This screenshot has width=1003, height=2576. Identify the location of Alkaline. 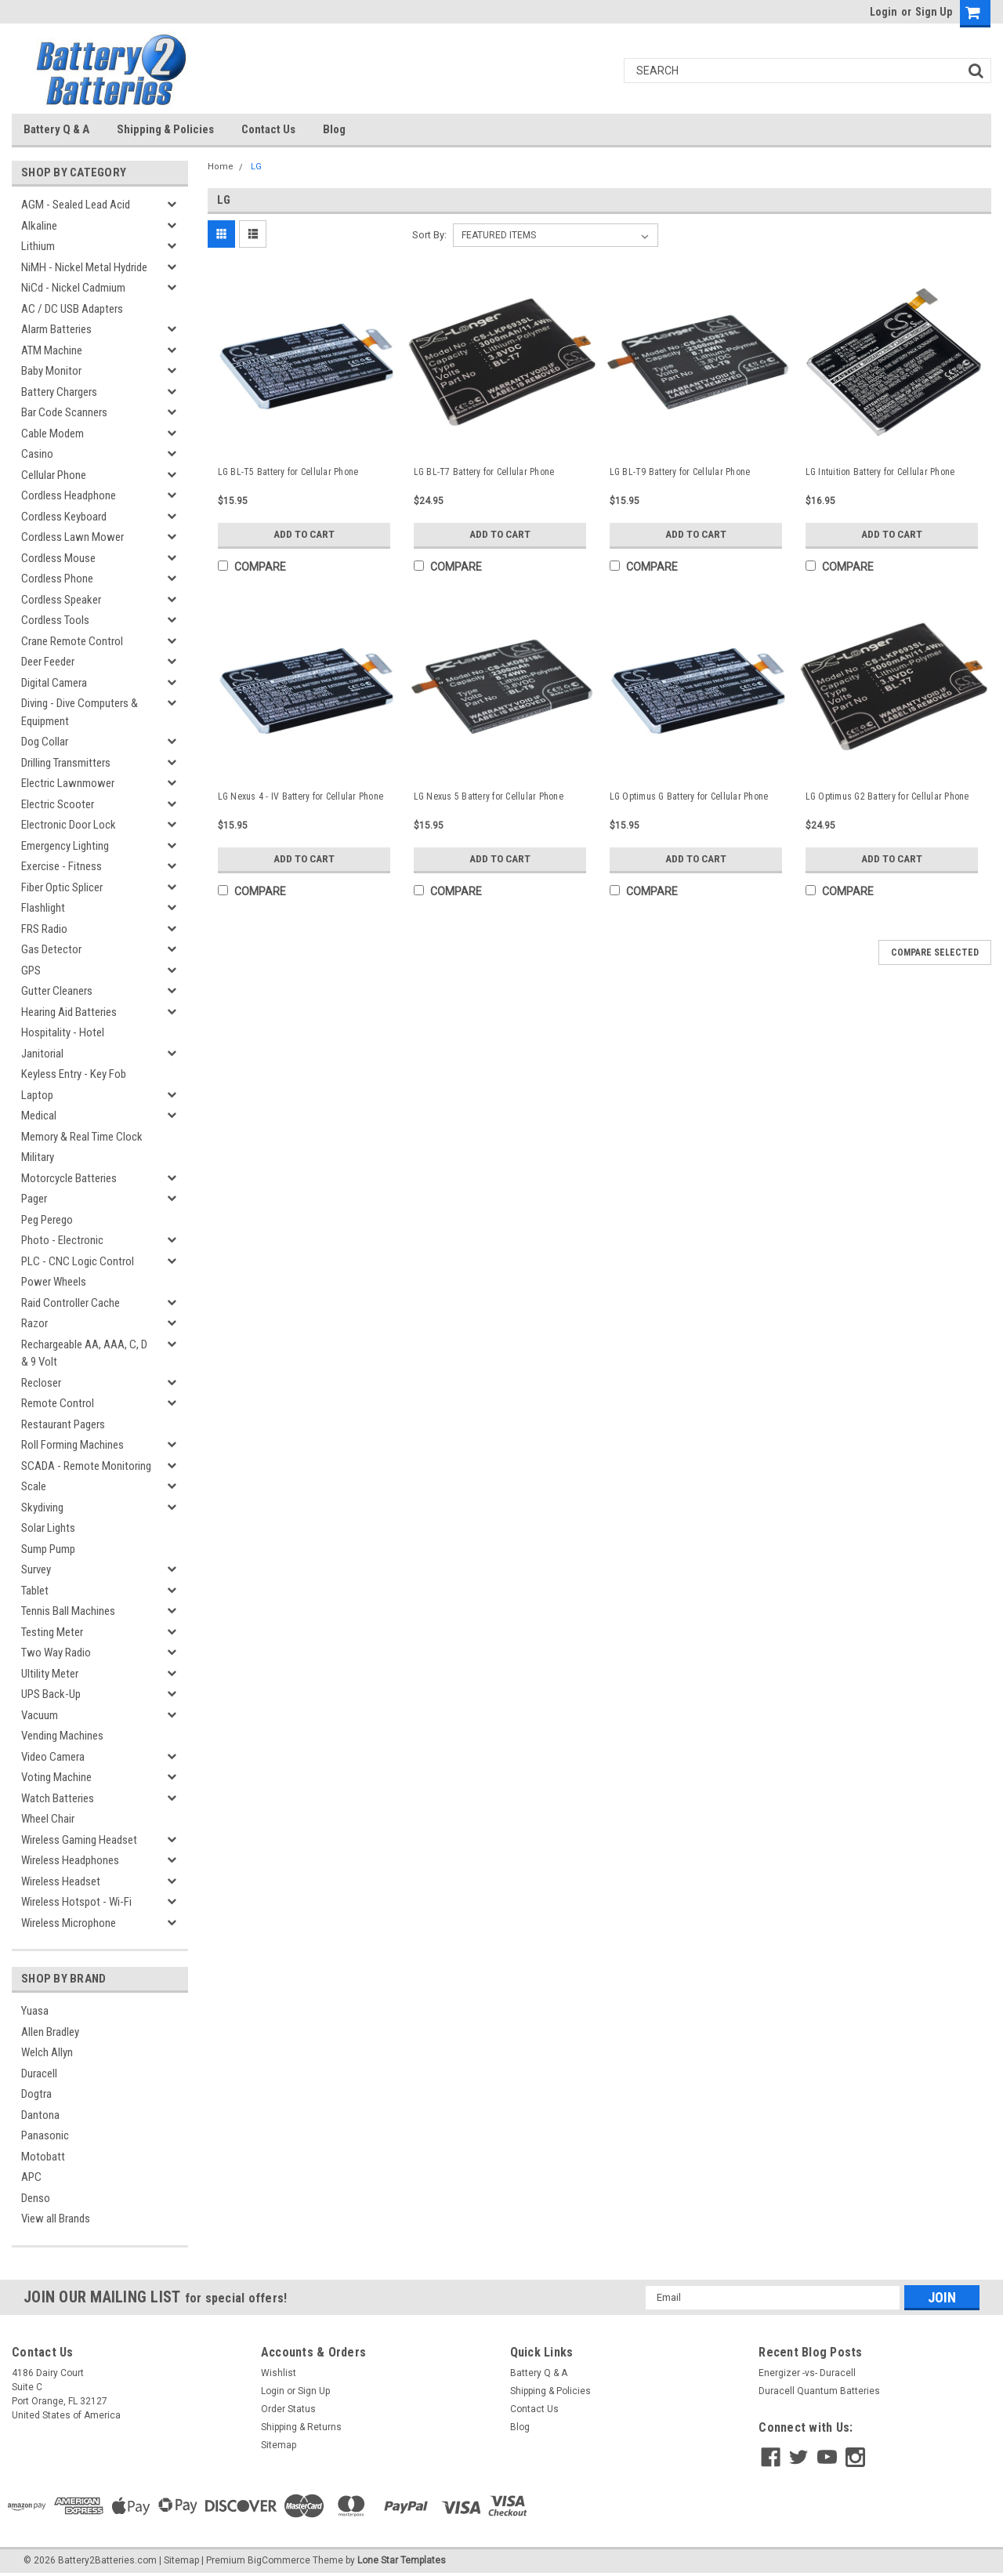
(39, 226).